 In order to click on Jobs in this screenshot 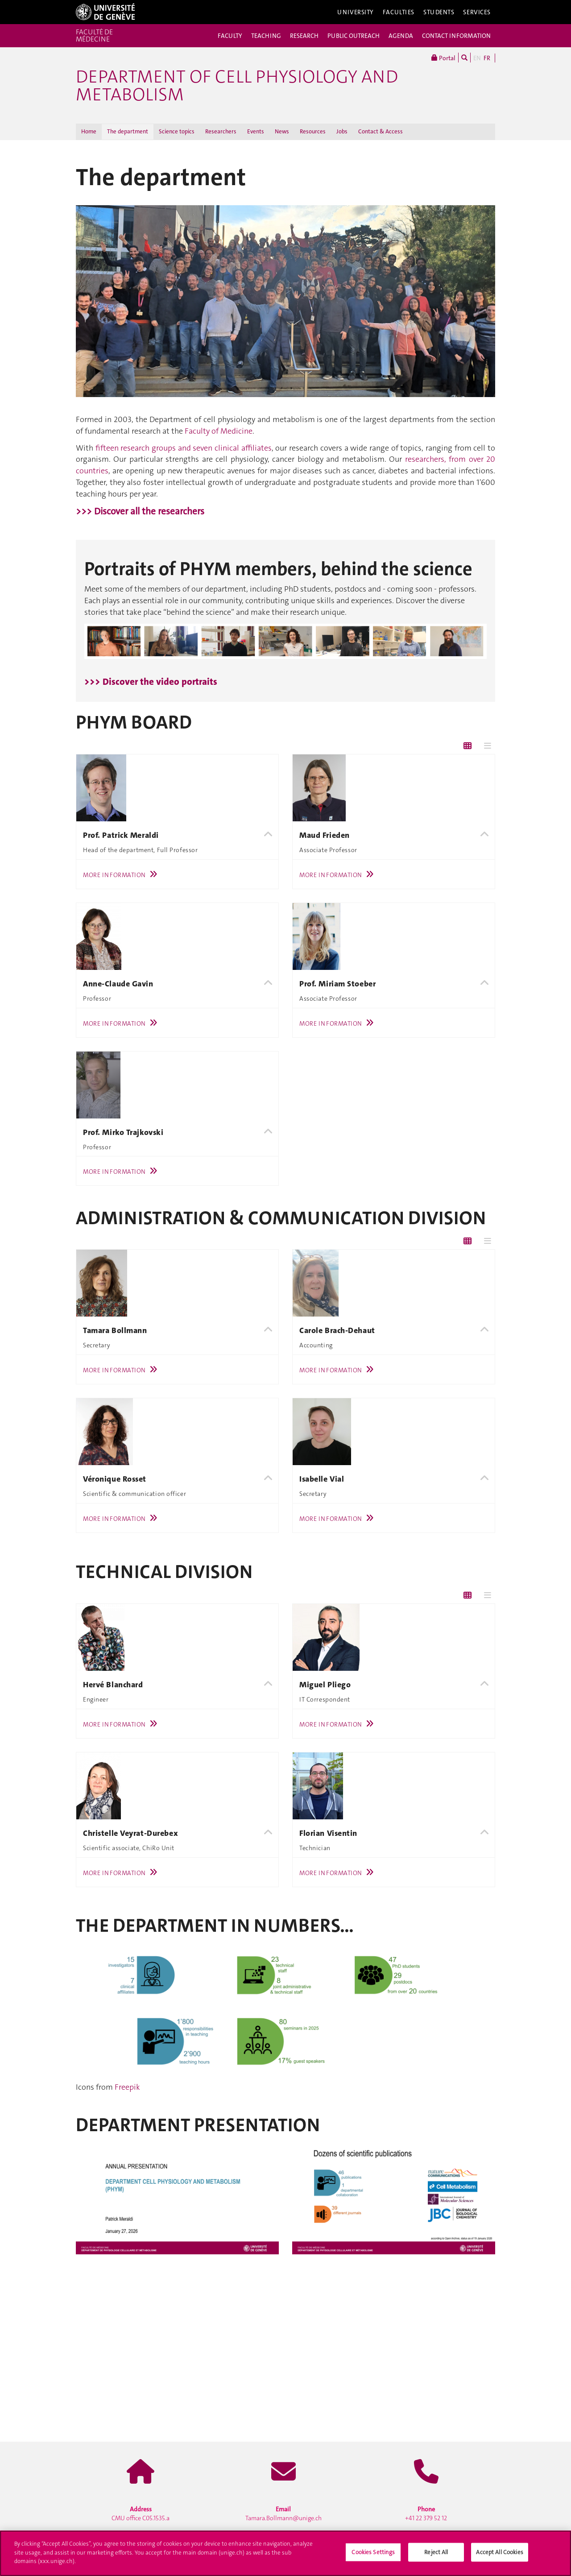, I will do `click(342, 131)`.